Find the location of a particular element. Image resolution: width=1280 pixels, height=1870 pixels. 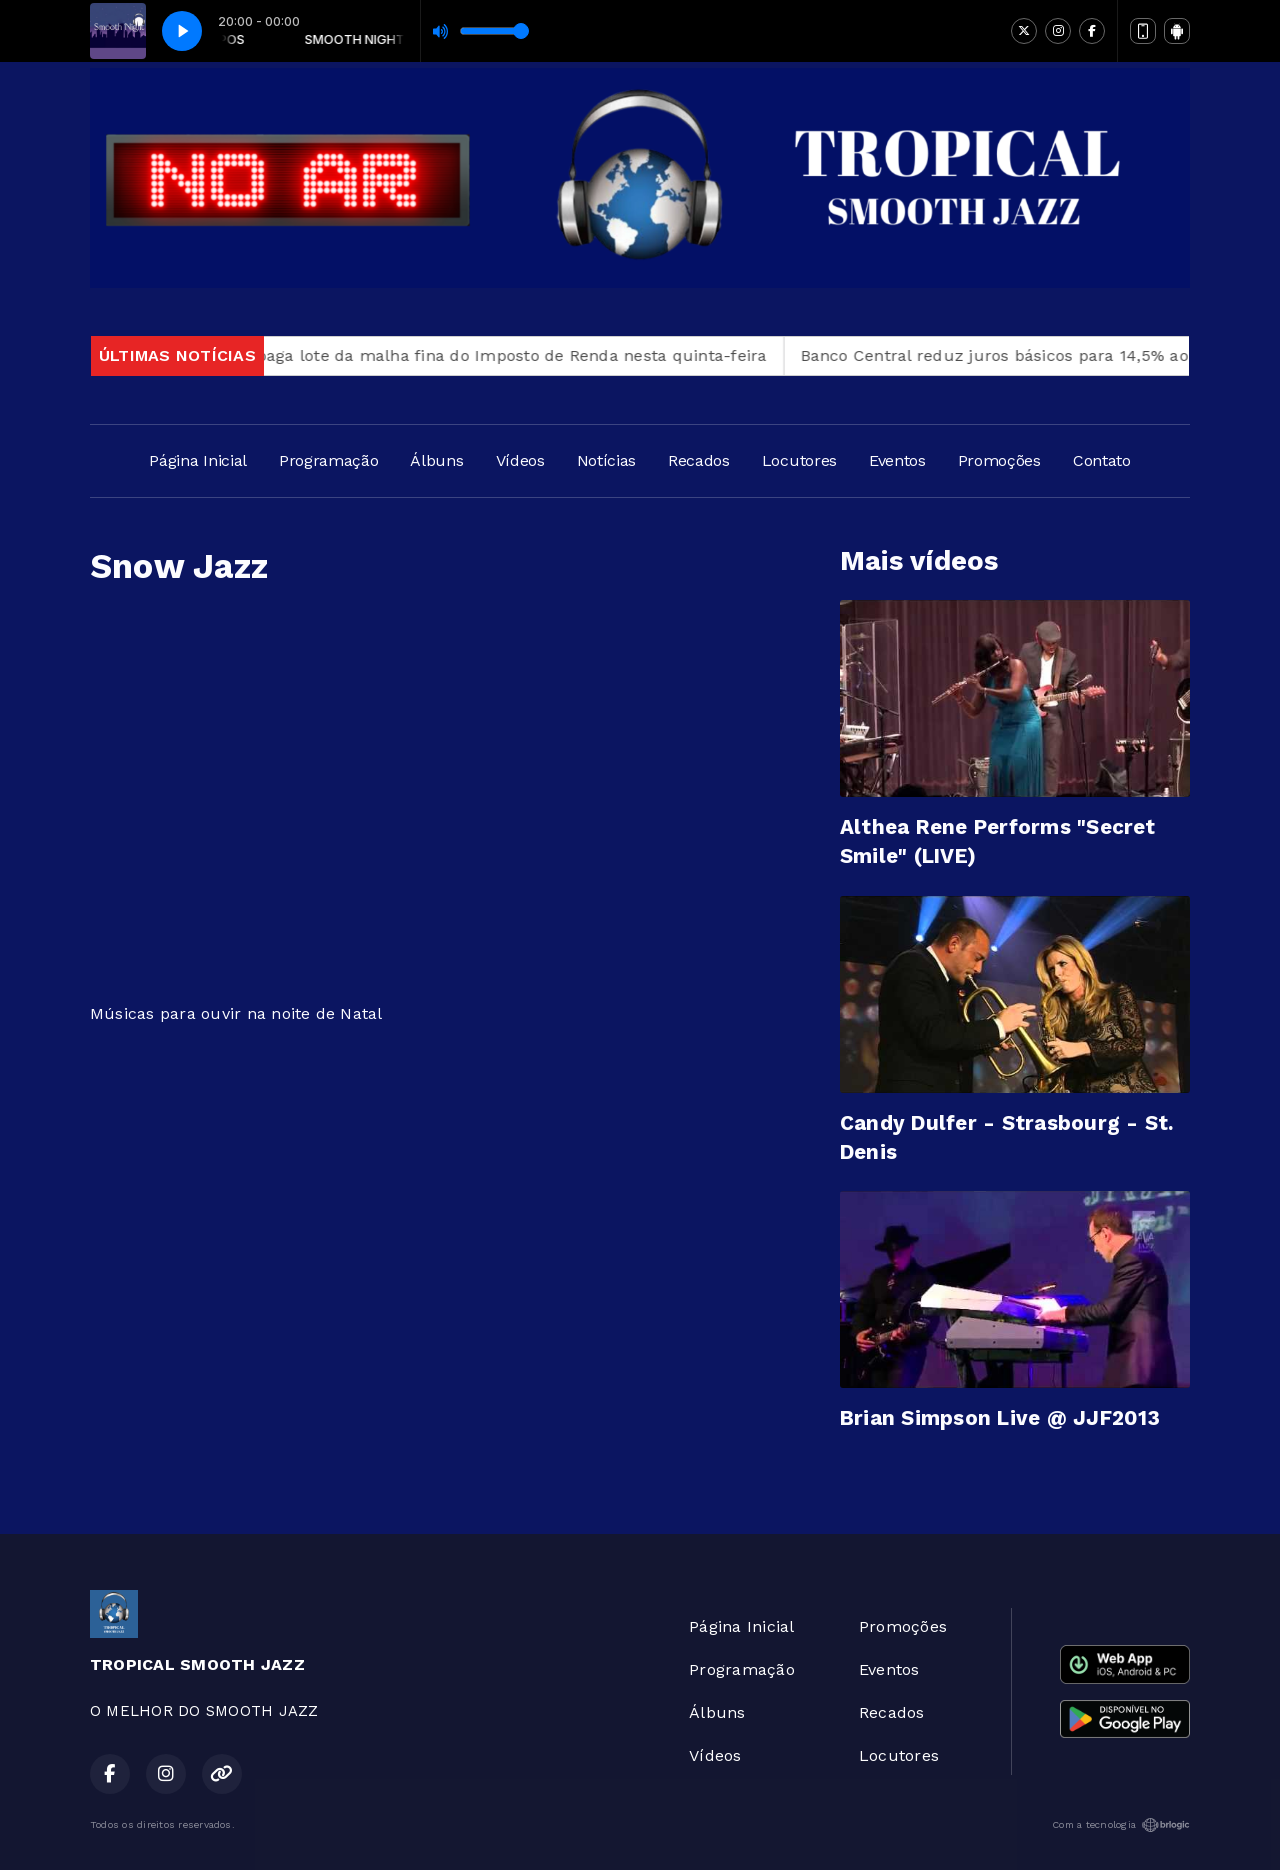

Contato is located at coordinates (1102, 460).